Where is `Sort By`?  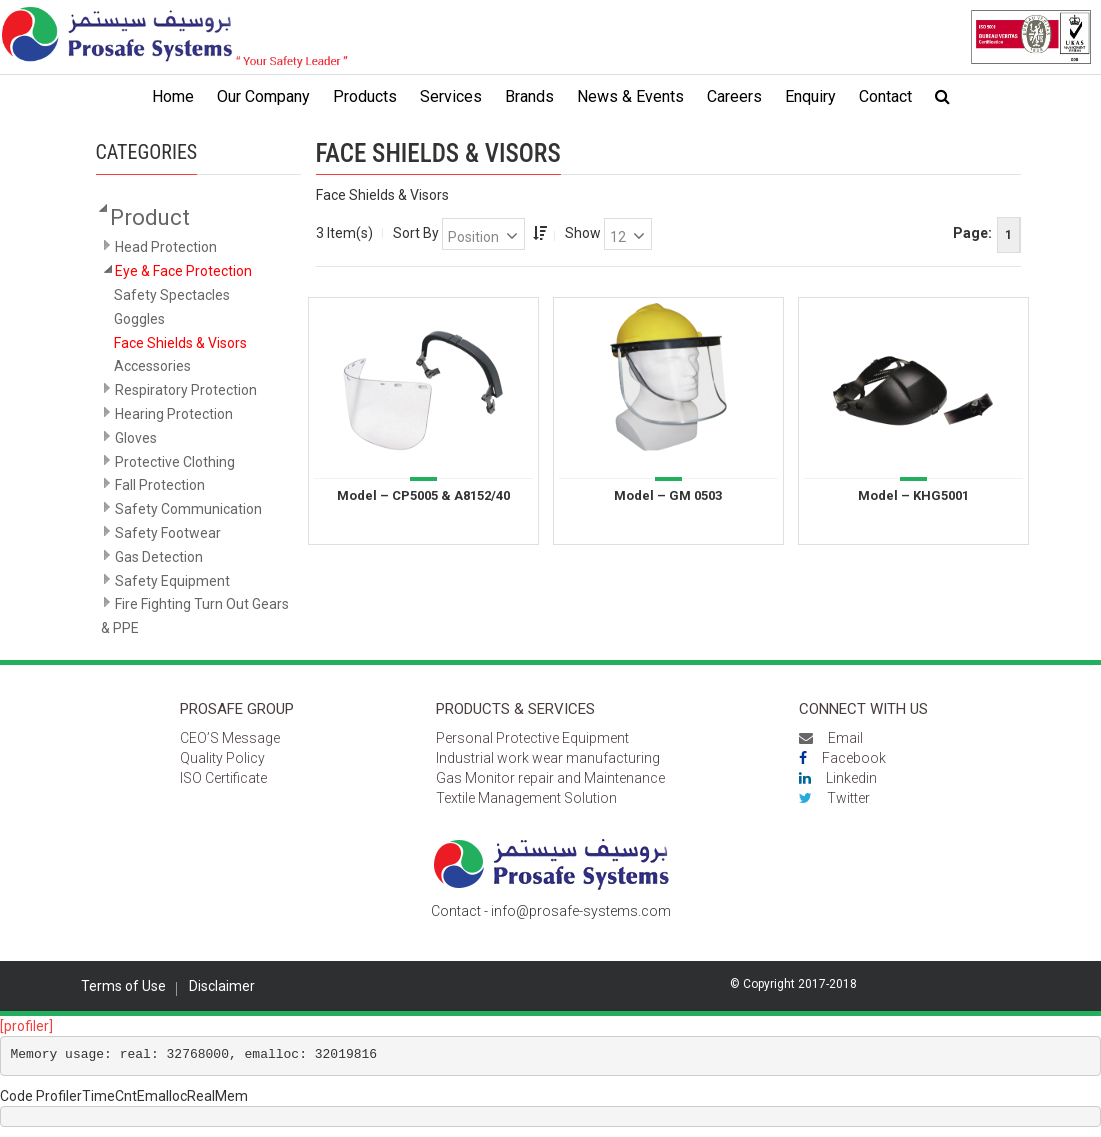 Sort By is located at coordinates (416, 233).